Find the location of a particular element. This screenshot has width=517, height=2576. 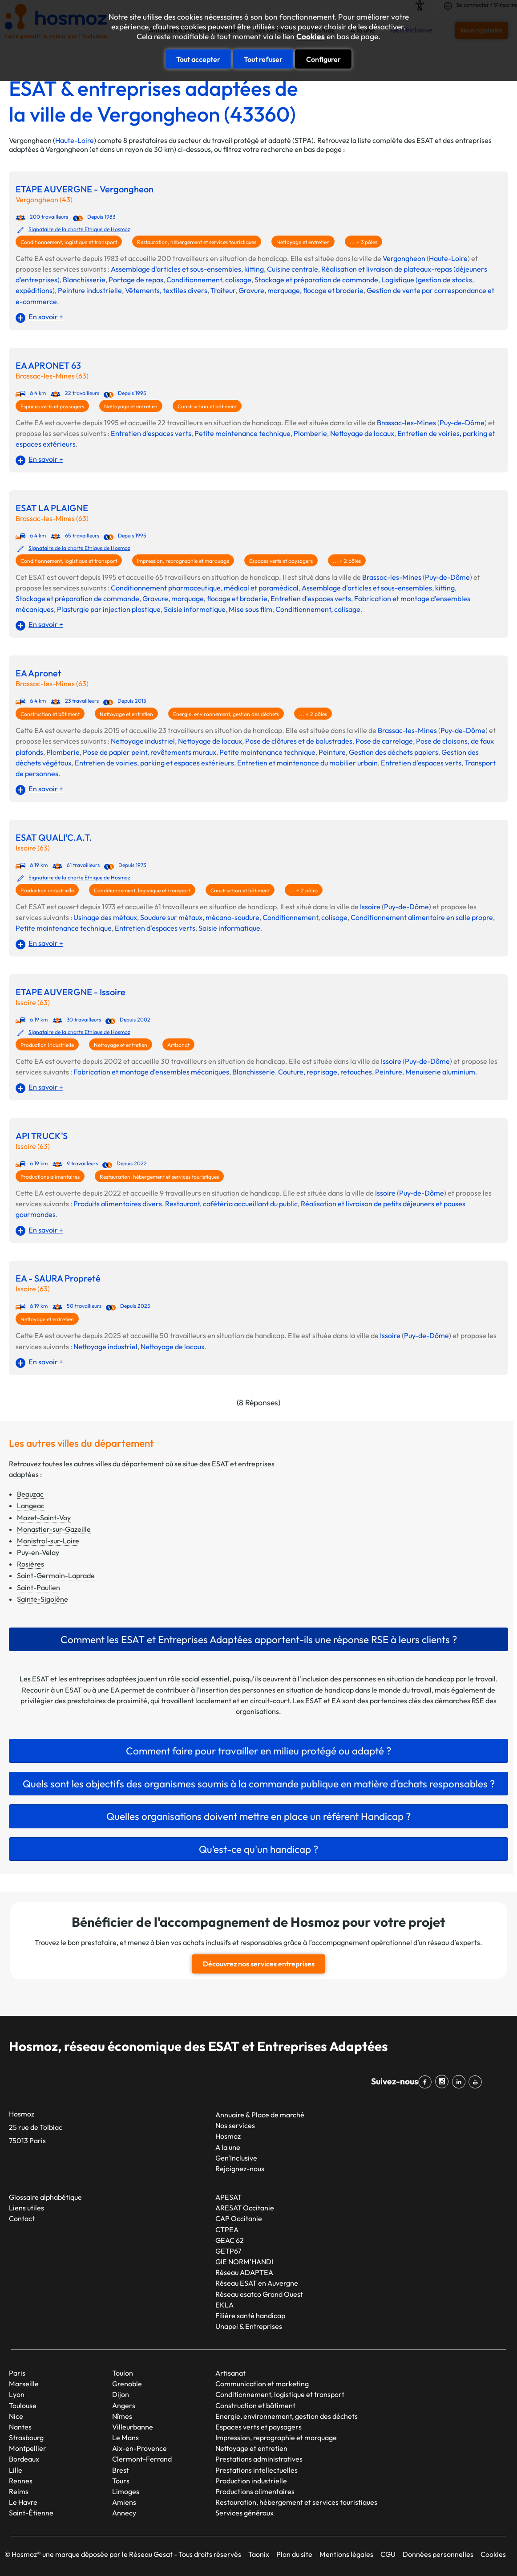

Stockage et préparation de commande is located at coordinates (316, 279).